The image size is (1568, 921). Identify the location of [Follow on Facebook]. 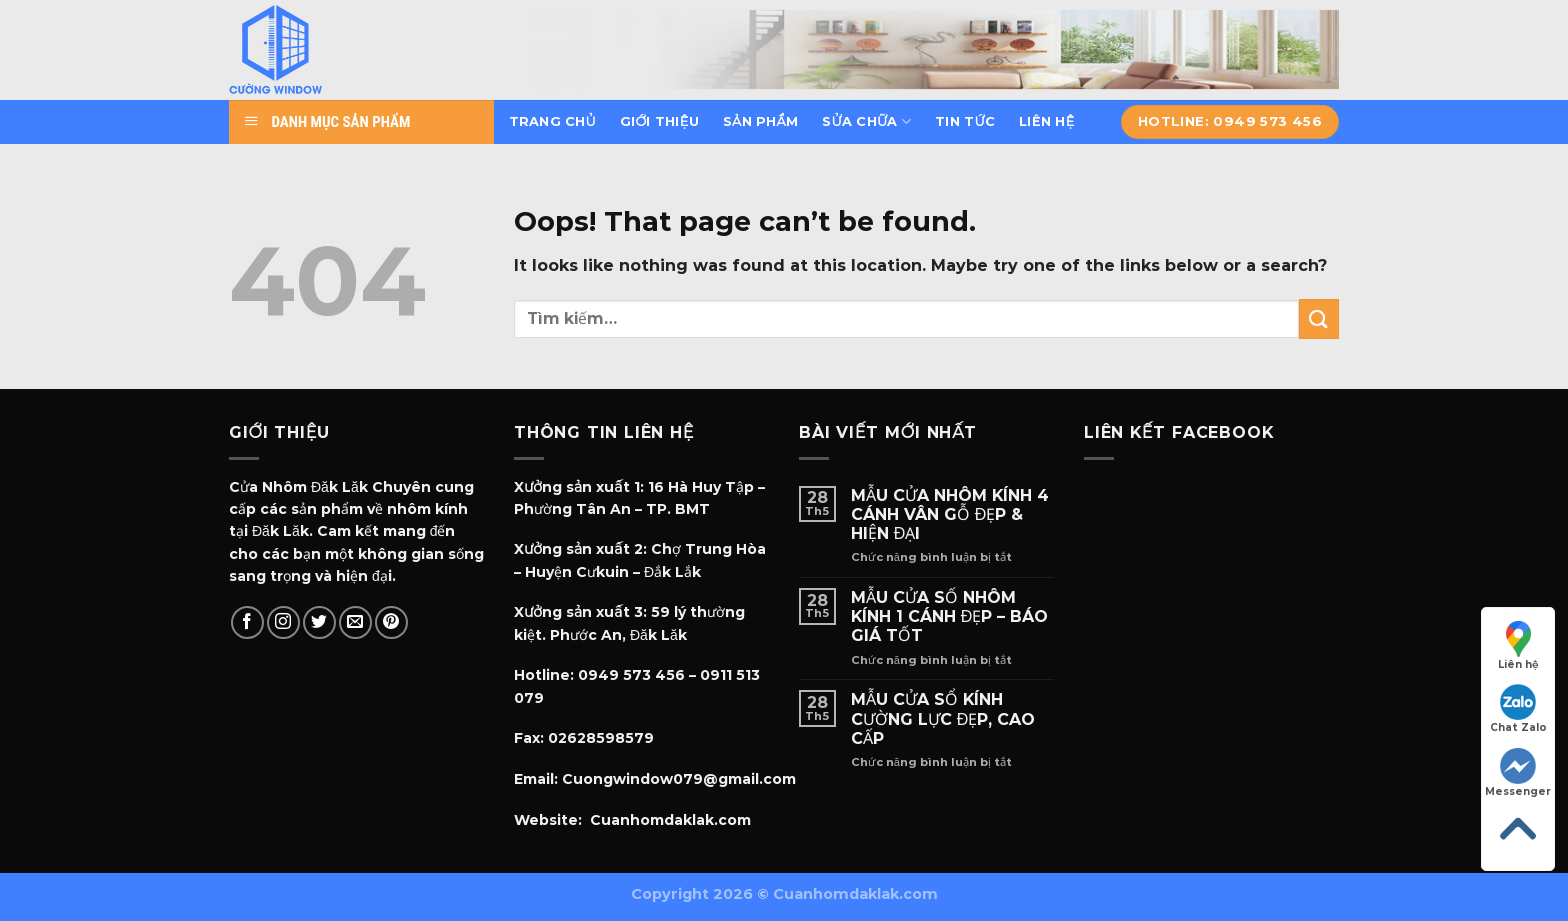
(247, 622).